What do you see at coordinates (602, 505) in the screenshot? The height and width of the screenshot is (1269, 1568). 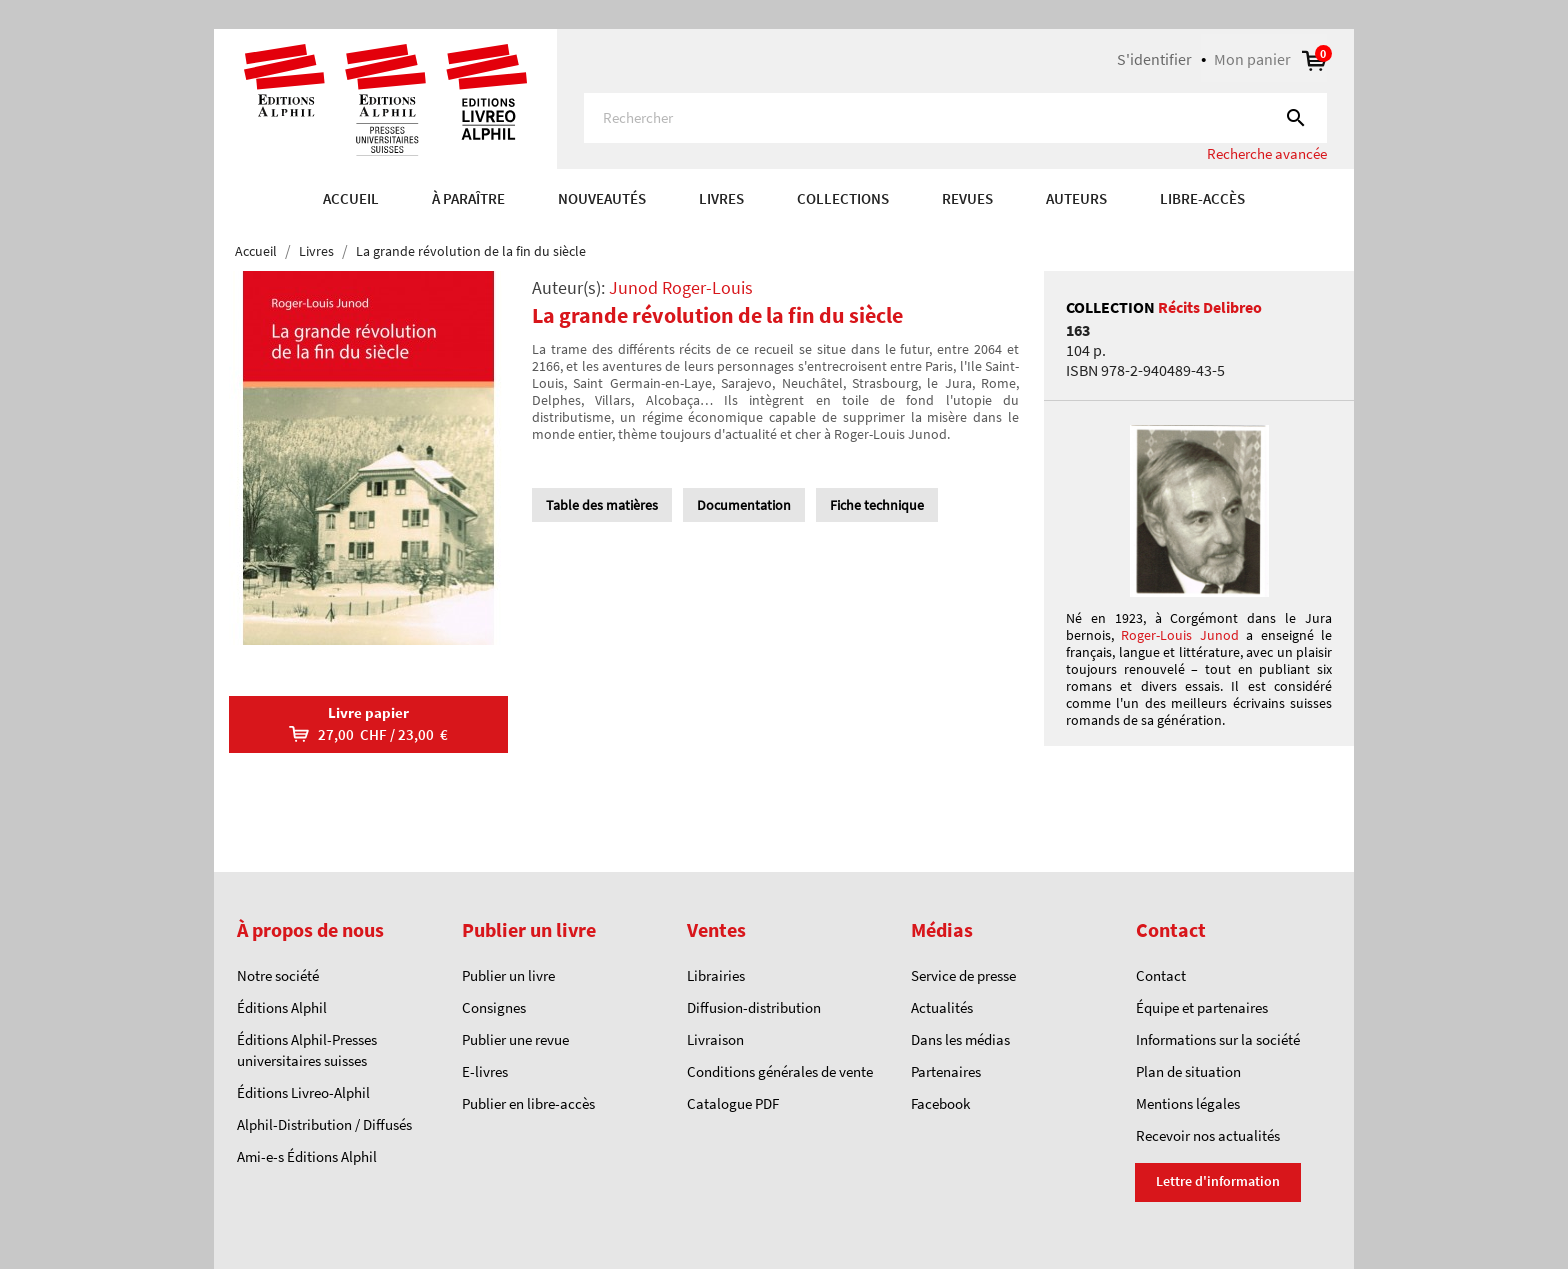 I see `Table des matières [tab]` at bounding box center [602, 505].